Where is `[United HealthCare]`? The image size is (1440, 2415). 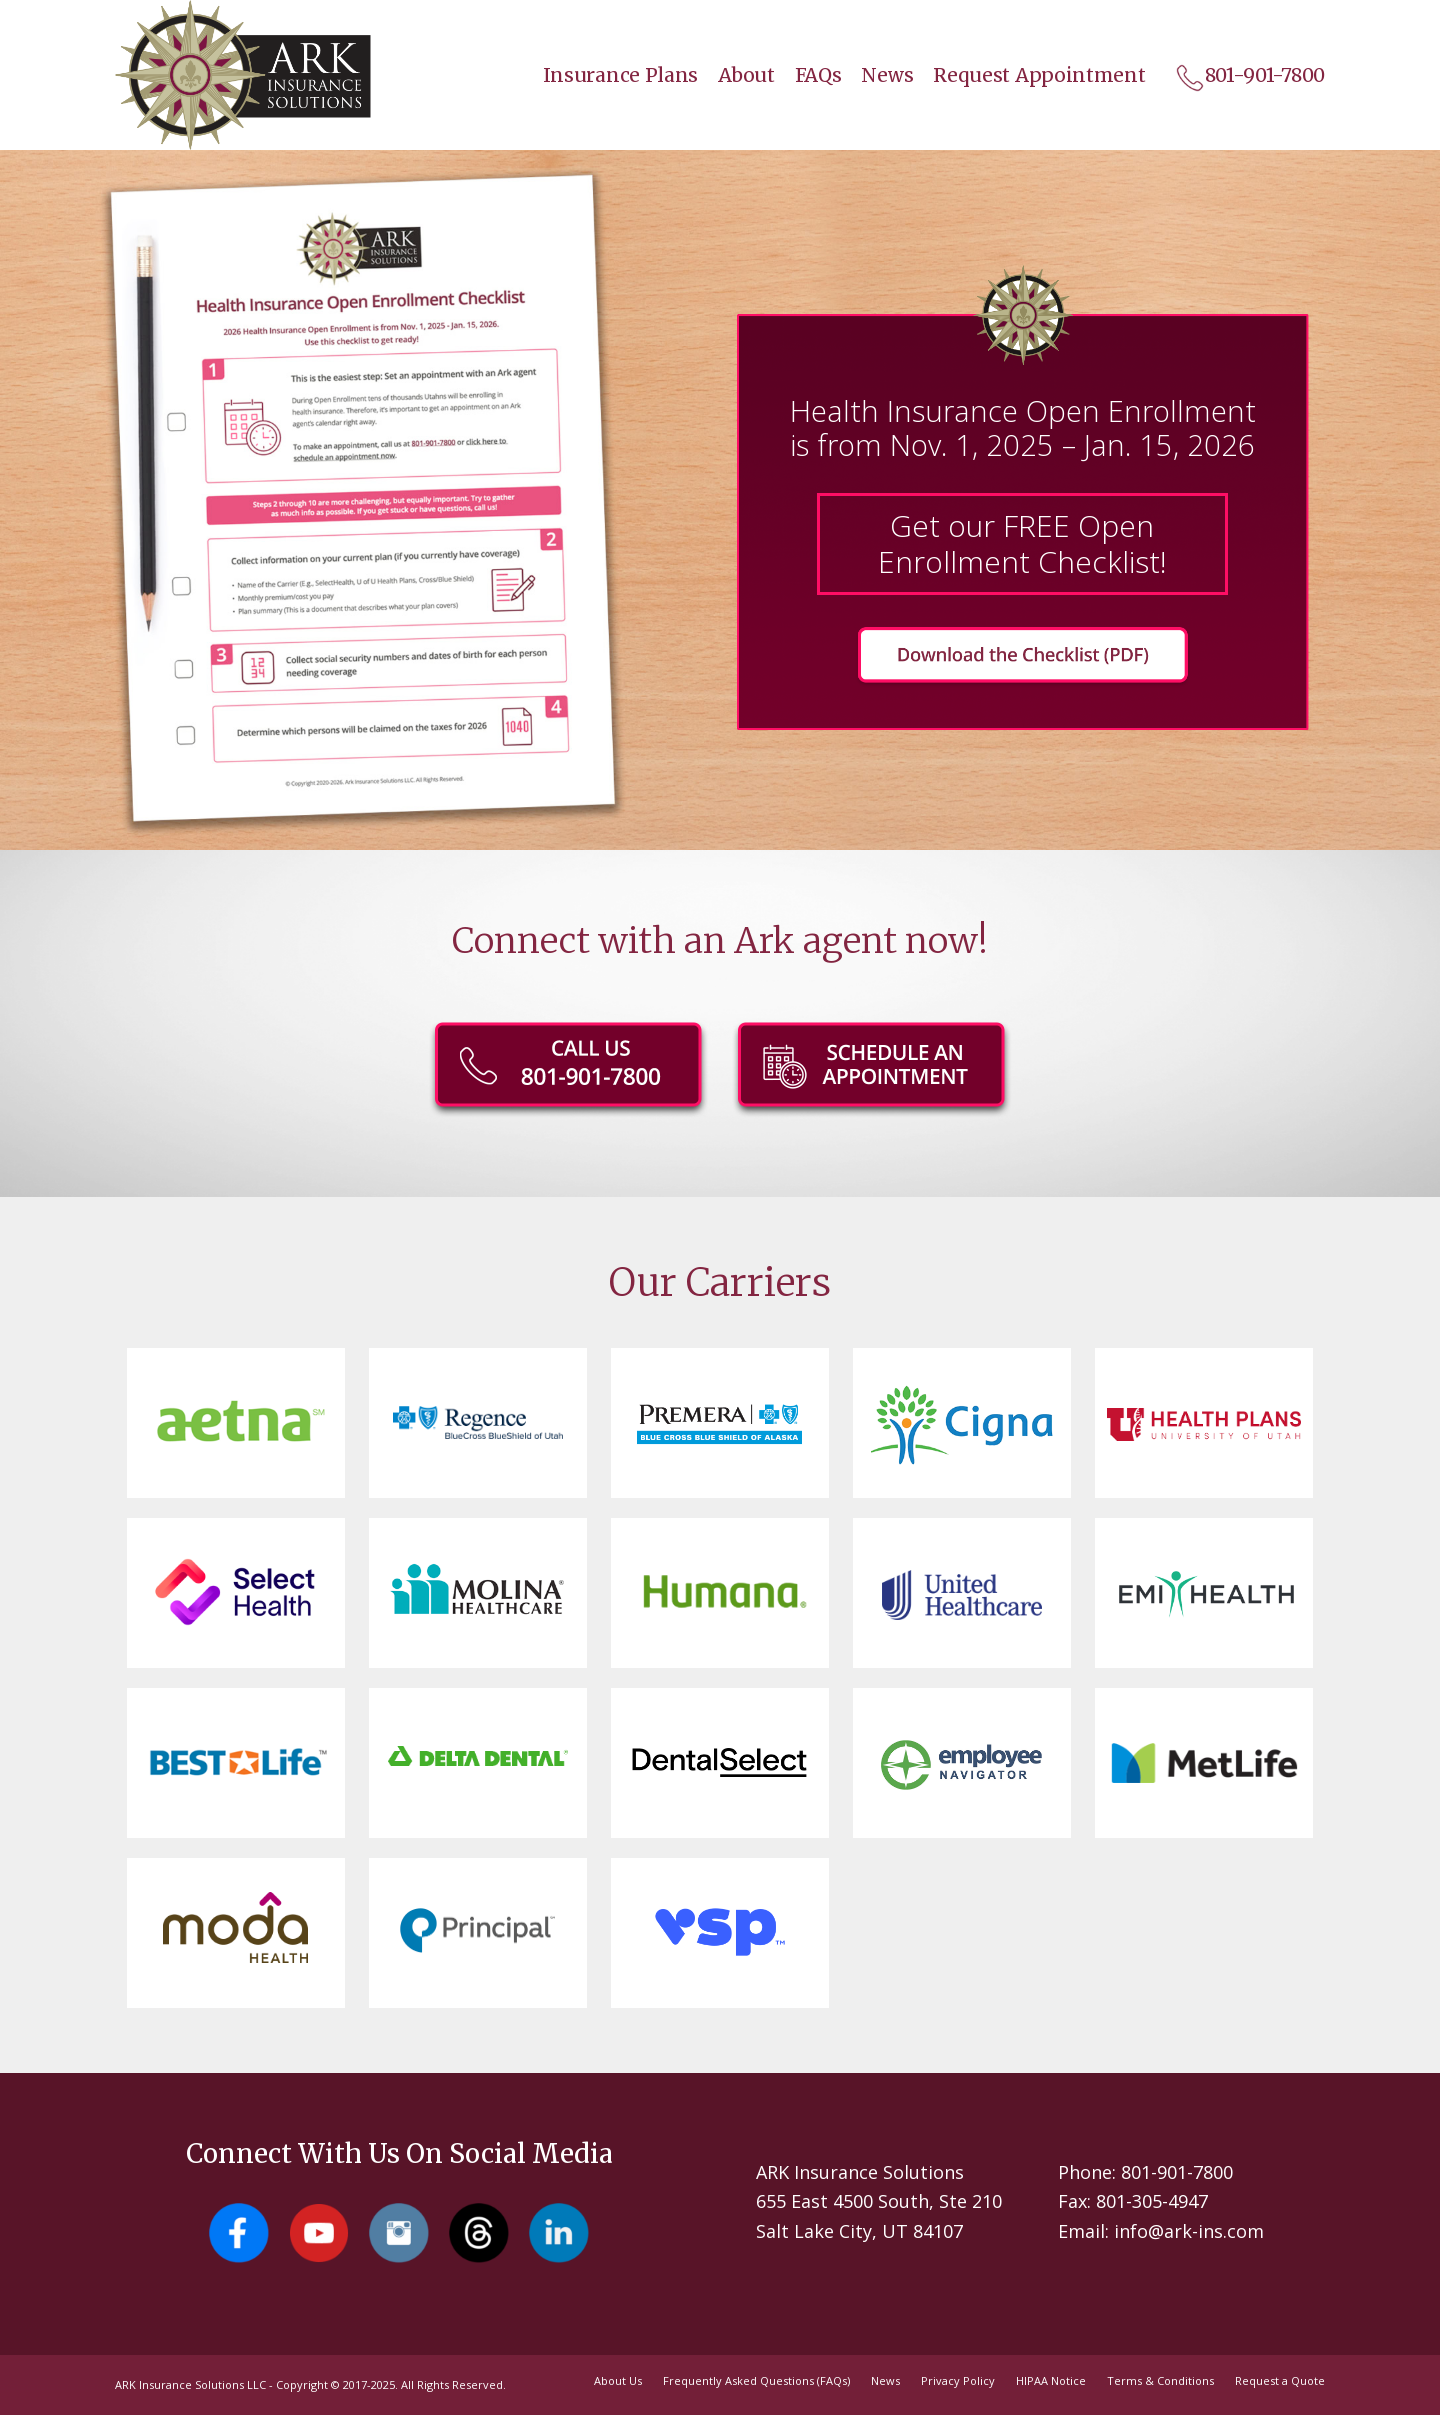
[United HealthCare] is located at coordinates (962, 1582).